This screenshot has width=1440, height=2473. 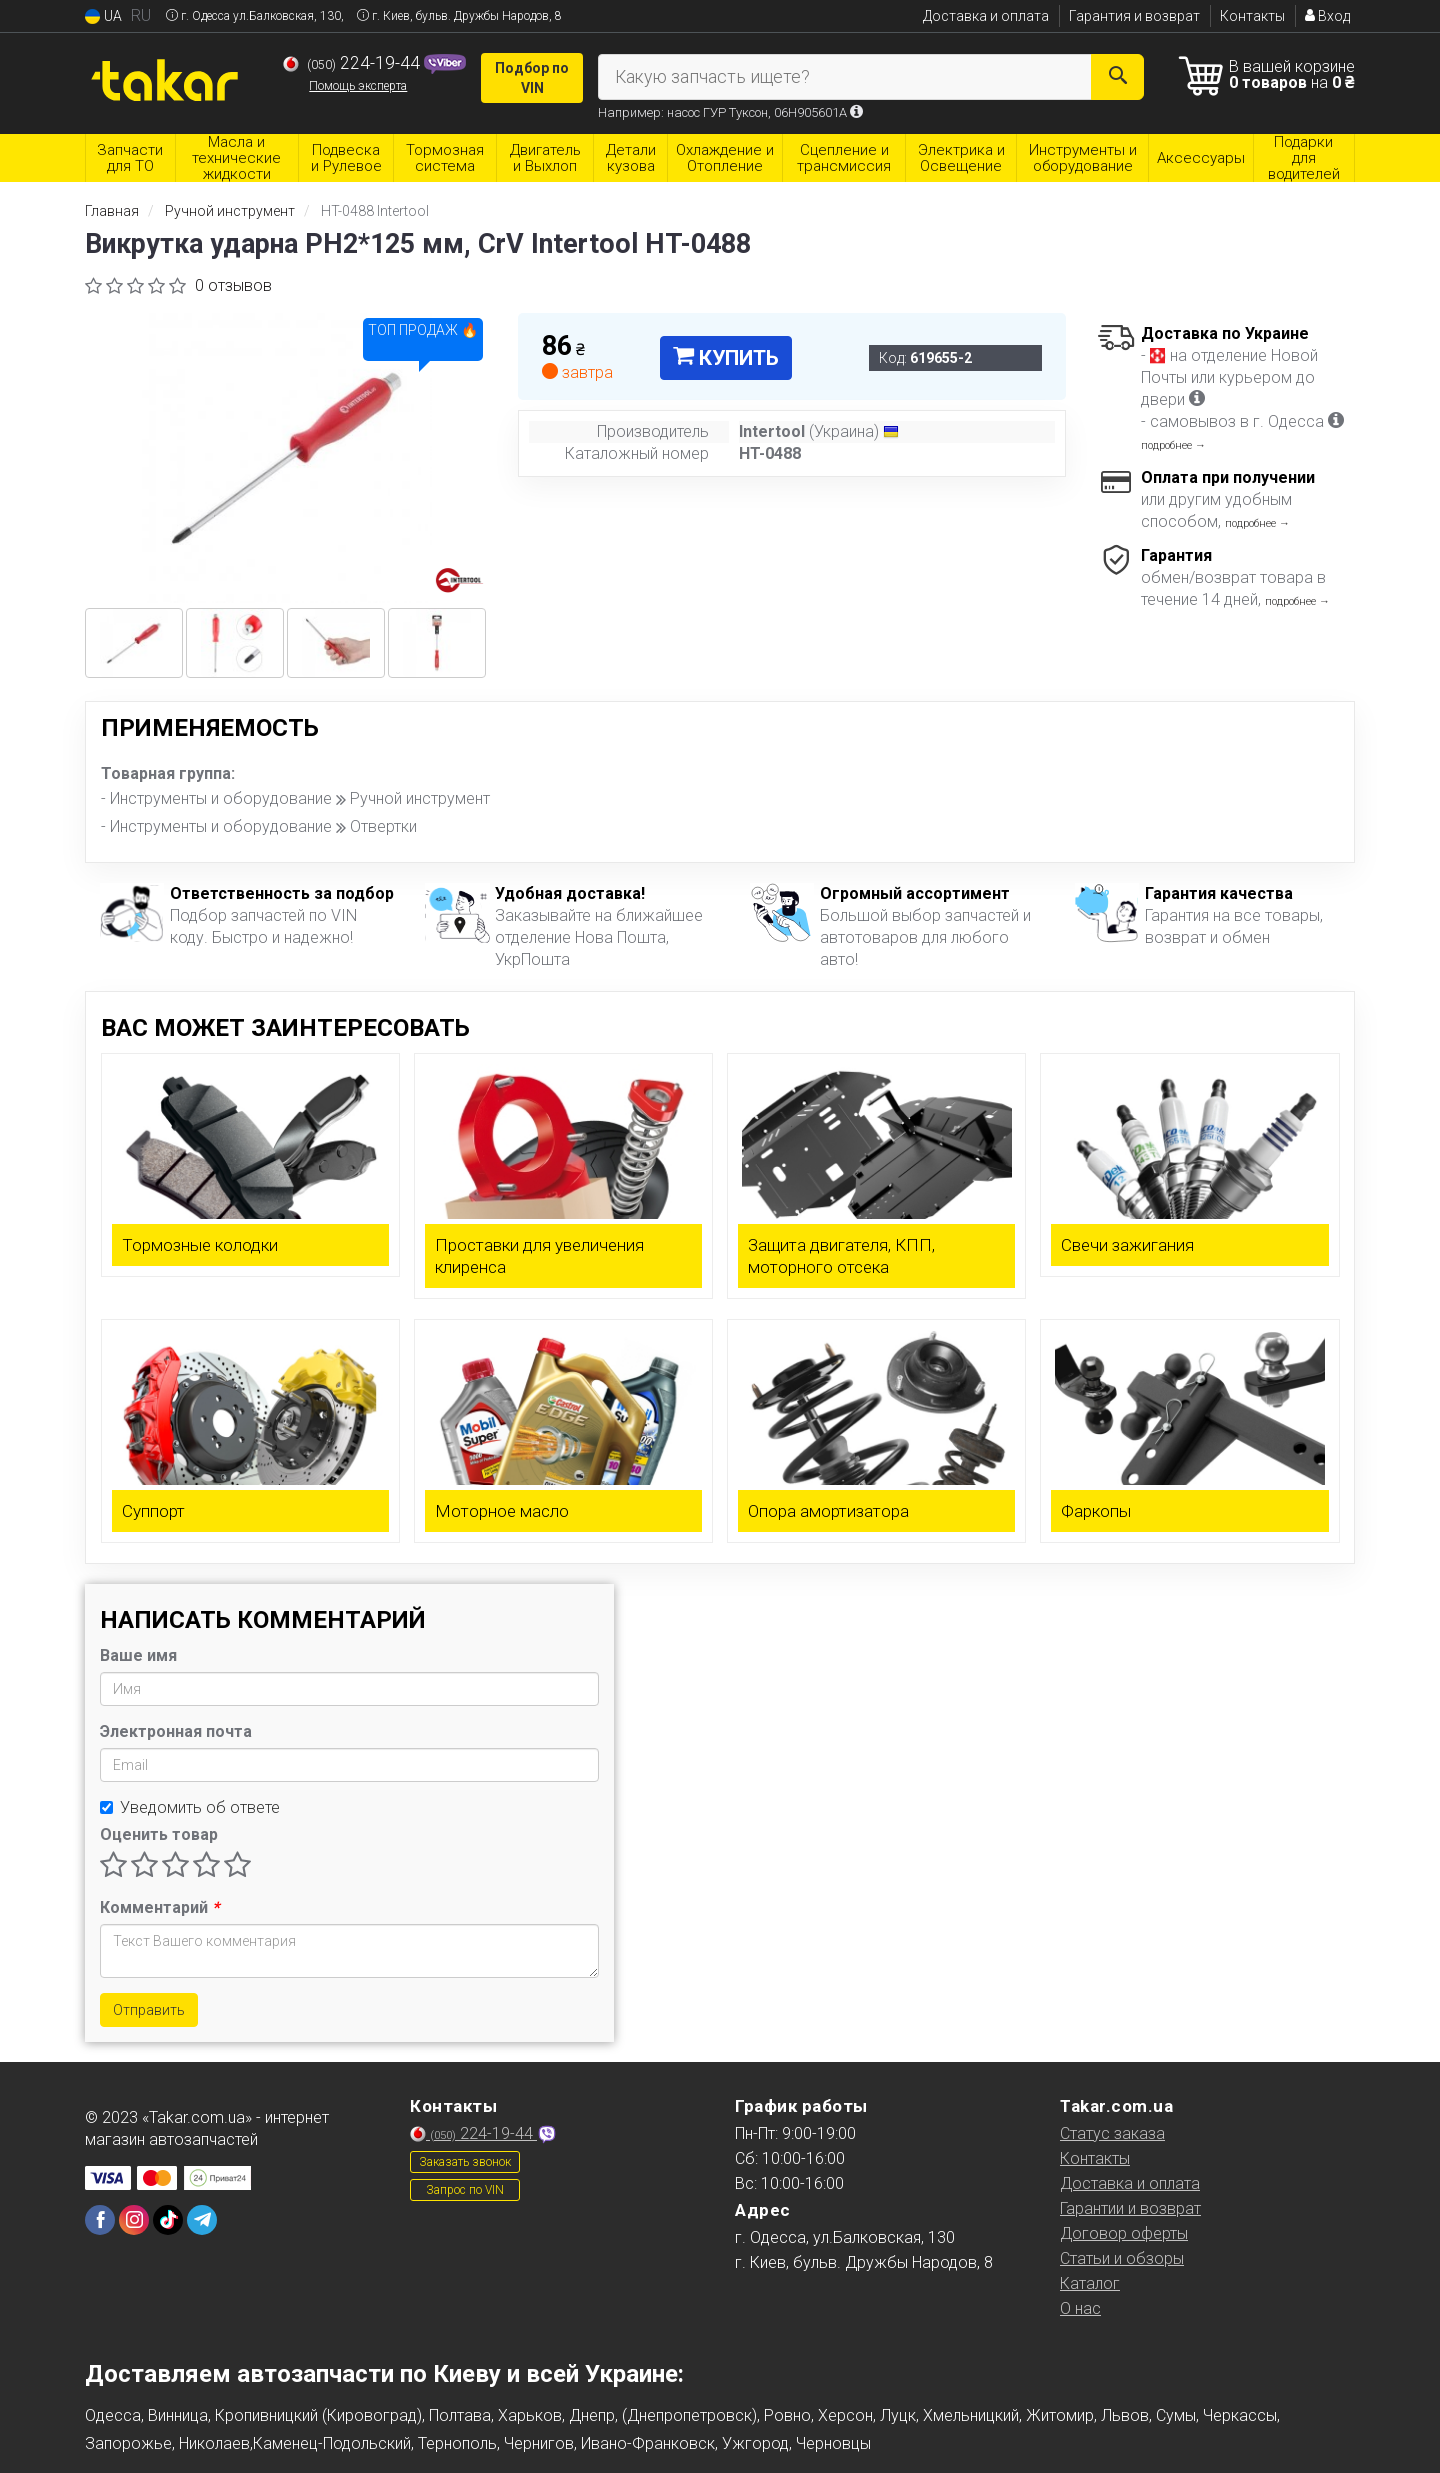 I want to click on Проставки для увеличения клиренса, so click(x=539, y=1256).